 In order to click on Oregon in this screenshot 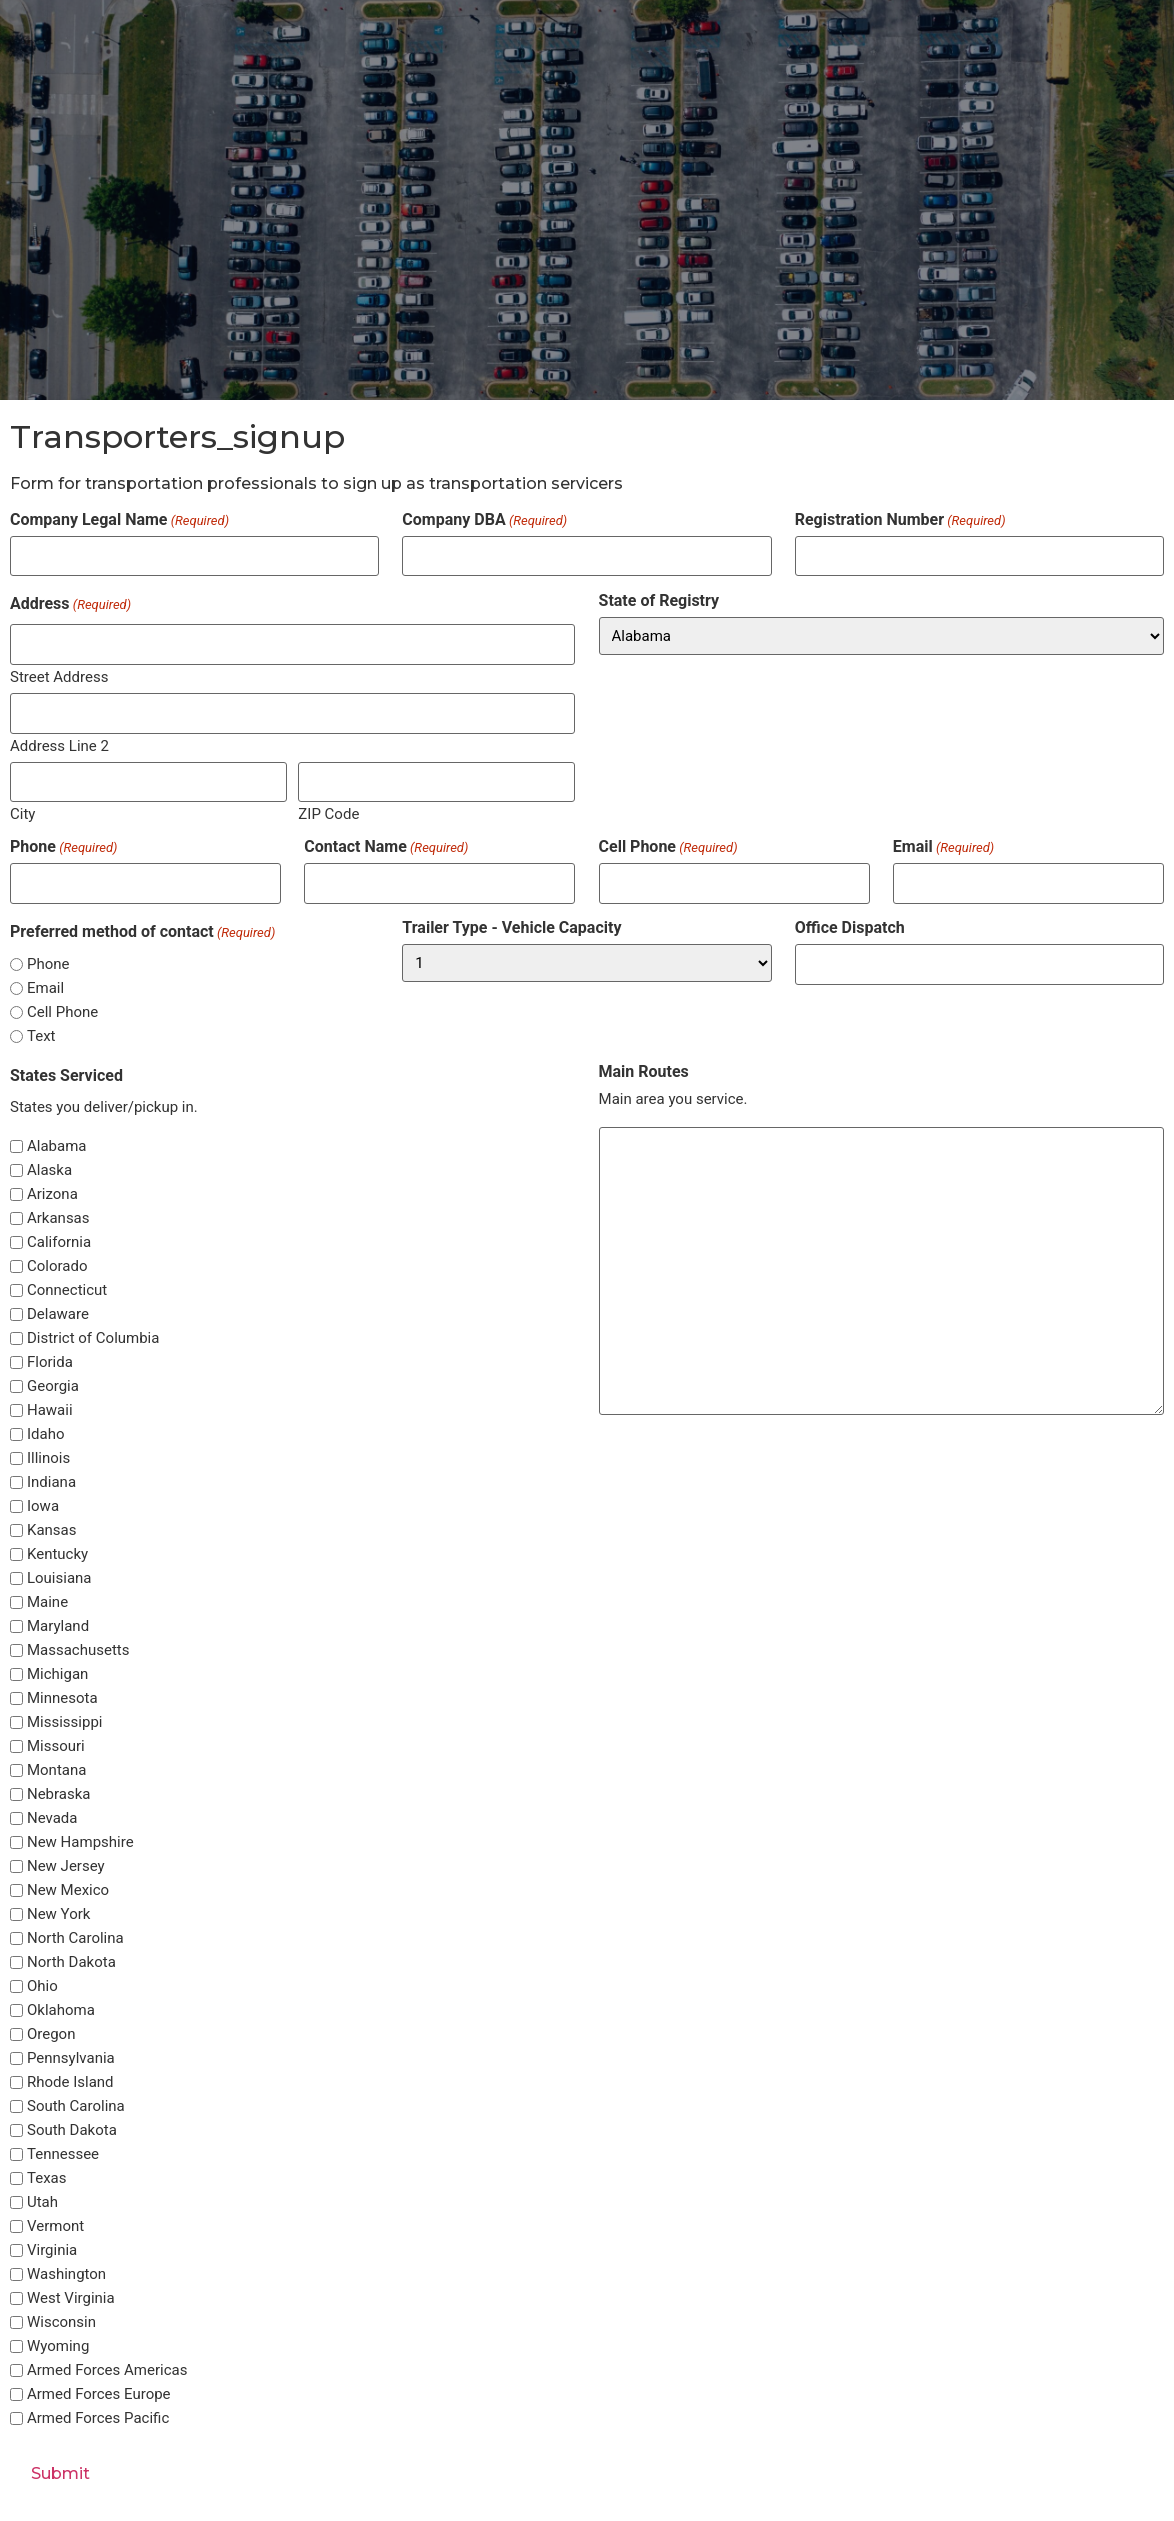, I will do `click(51, 2034)`.